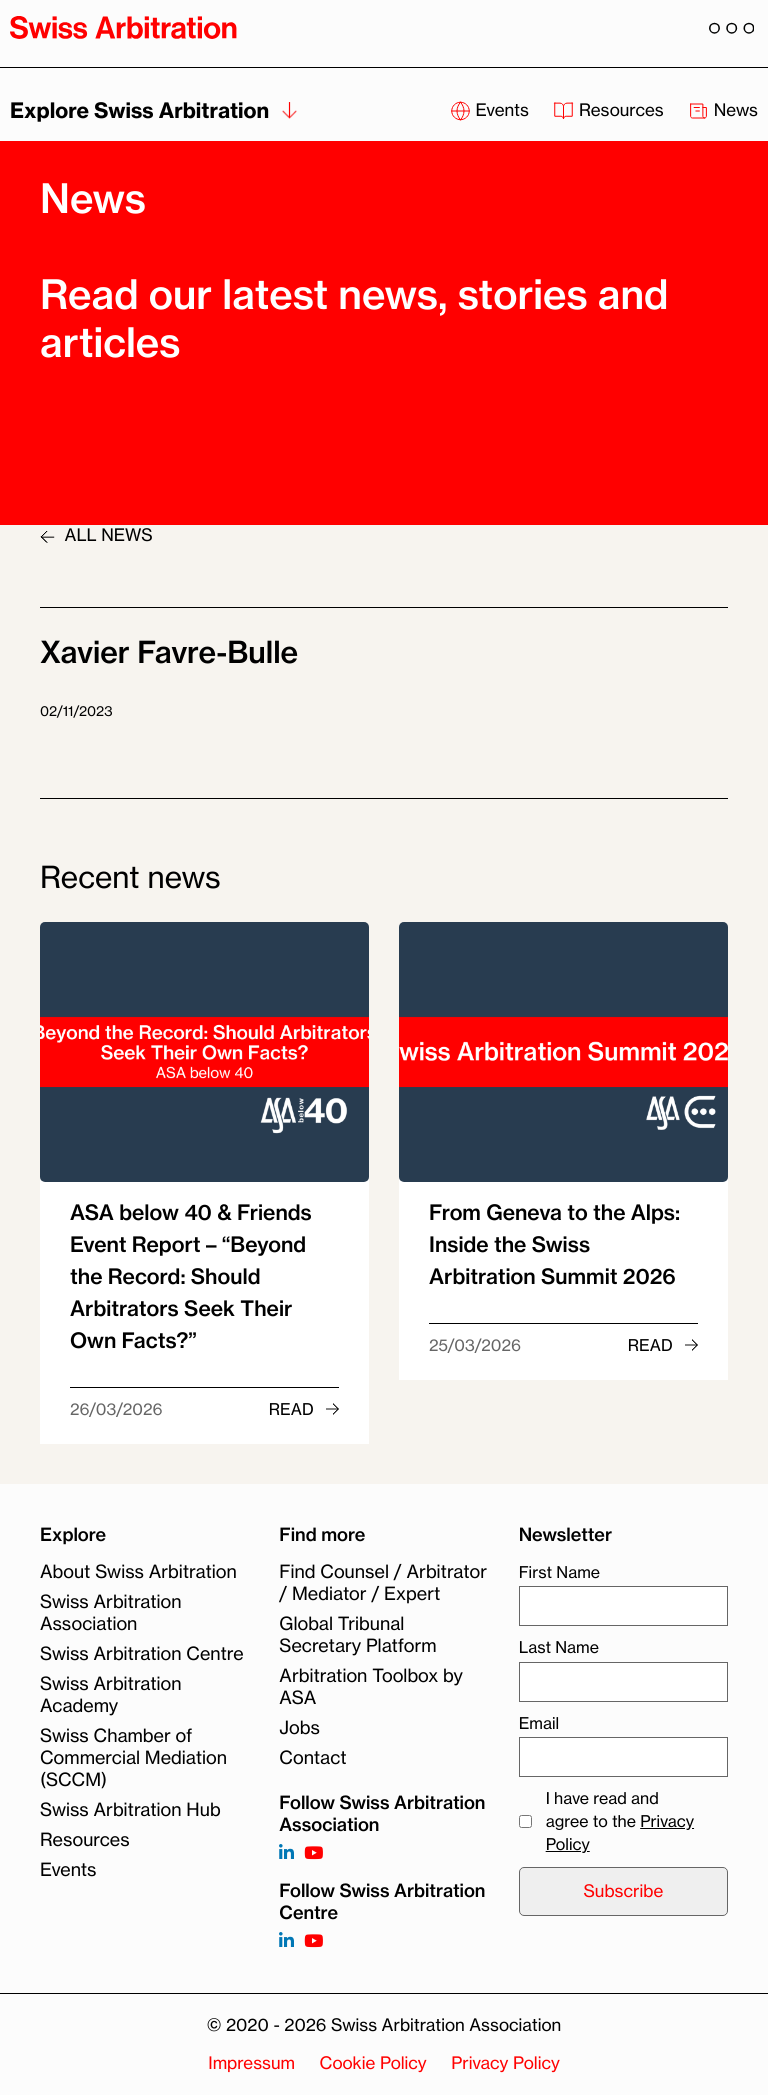 The width and height of the screenshot is (768, 2095). Describe the element at coordinates (357, 1635) in the screenshot. I see `Global Tribunal Secretary Platform` at that location.